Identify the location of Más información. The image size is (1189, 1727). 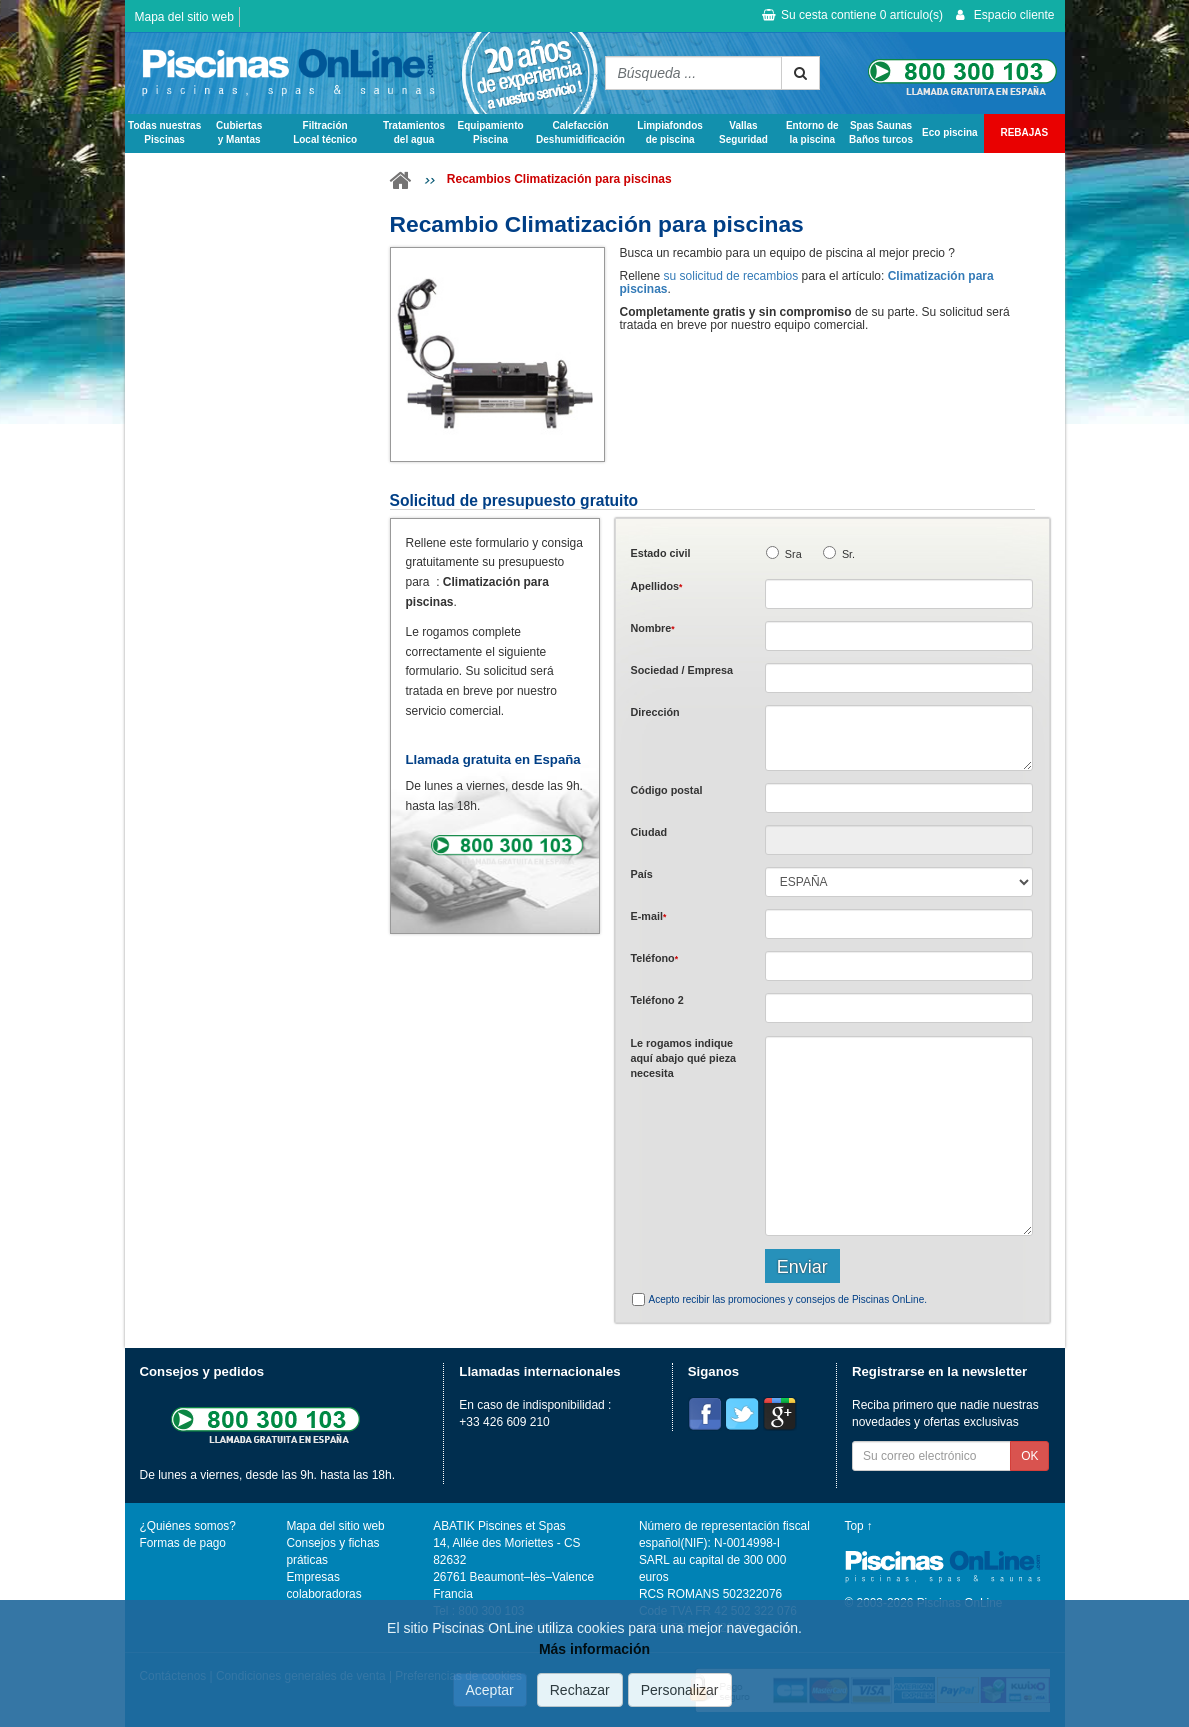
(594, 1649).